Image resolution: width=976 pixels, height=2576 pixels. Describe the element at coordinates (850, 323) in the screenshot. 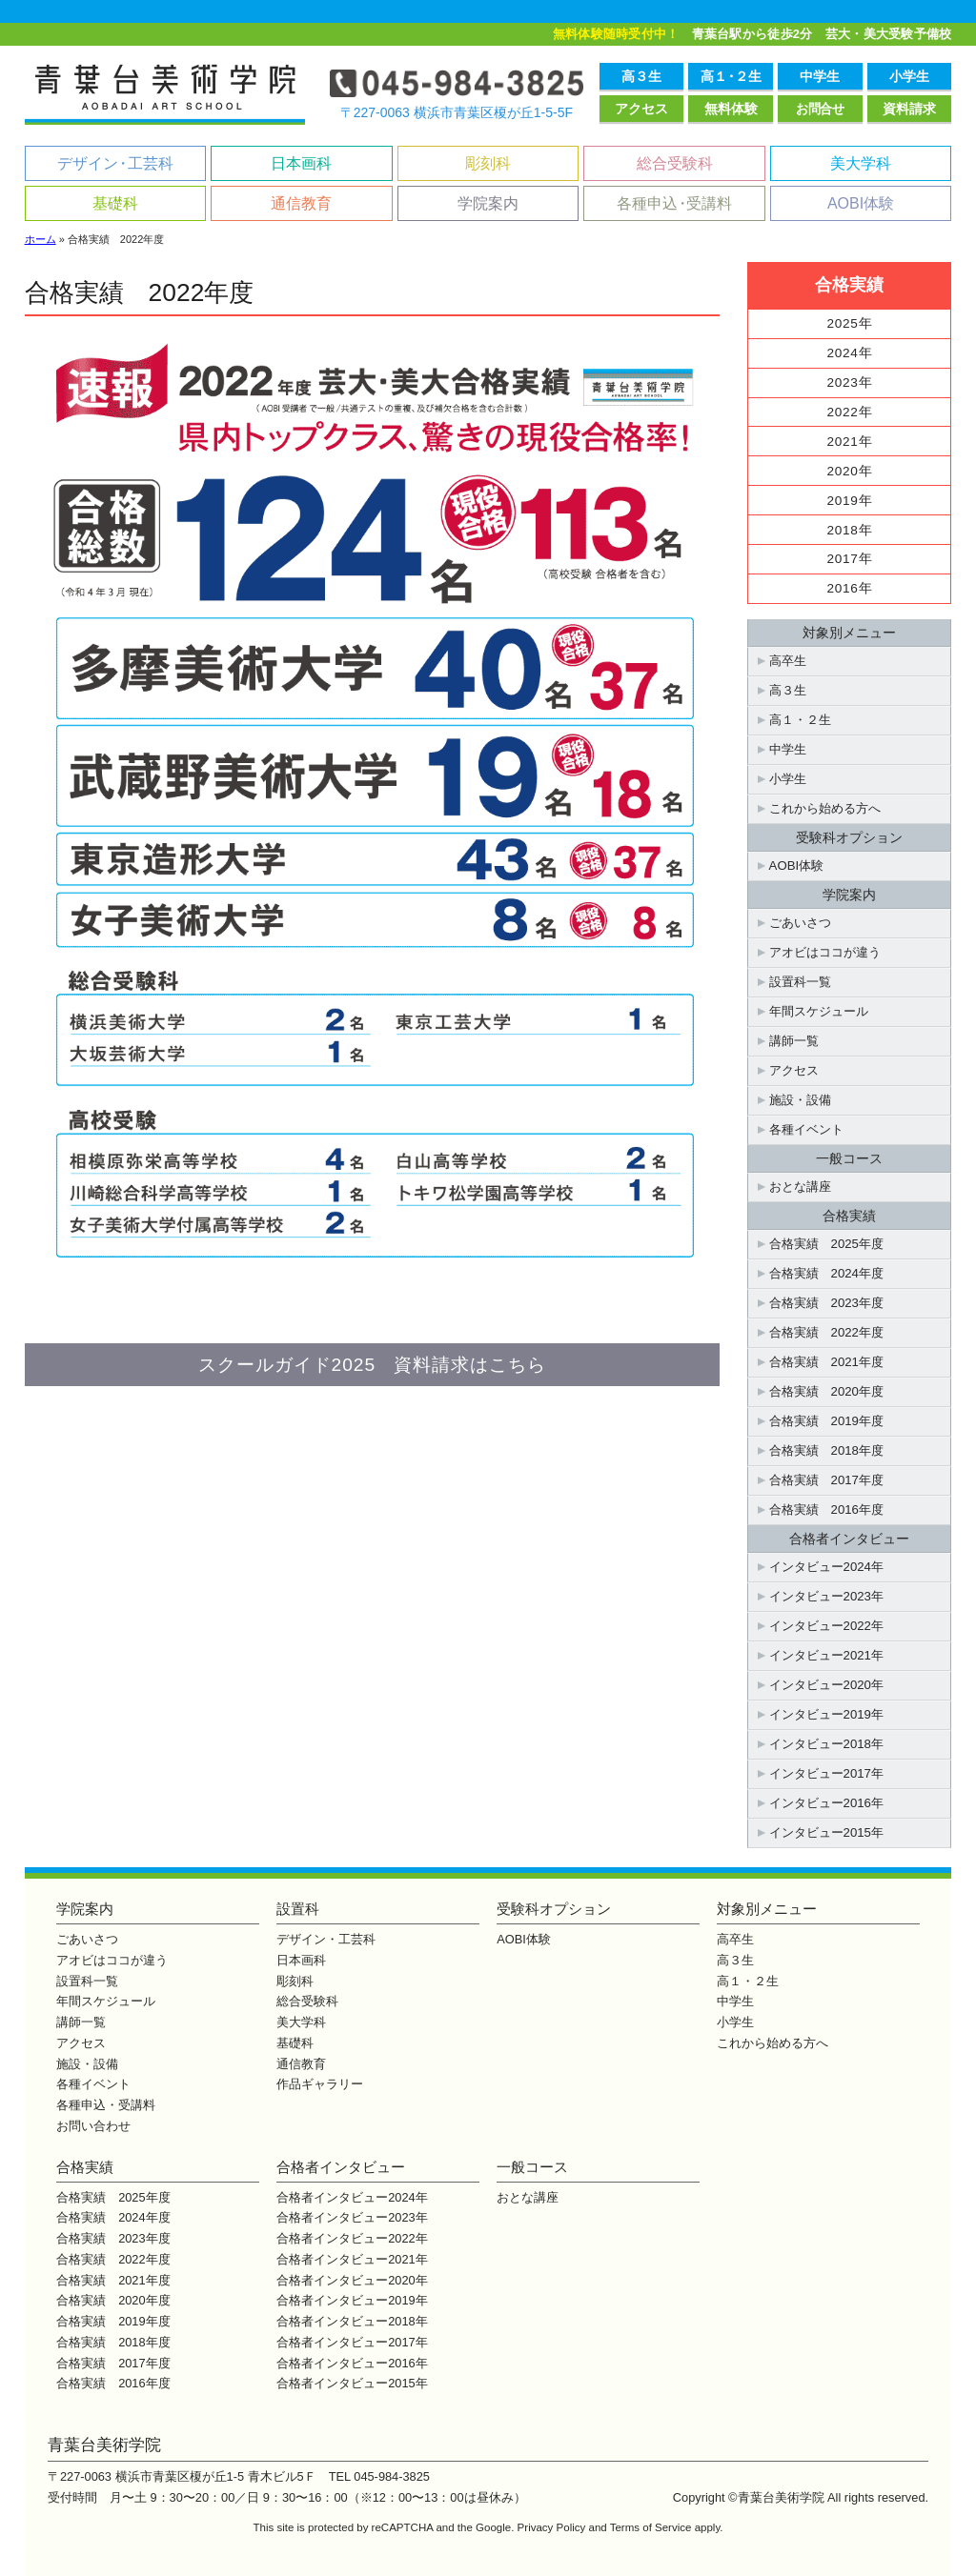

I see `2025年` at that location.